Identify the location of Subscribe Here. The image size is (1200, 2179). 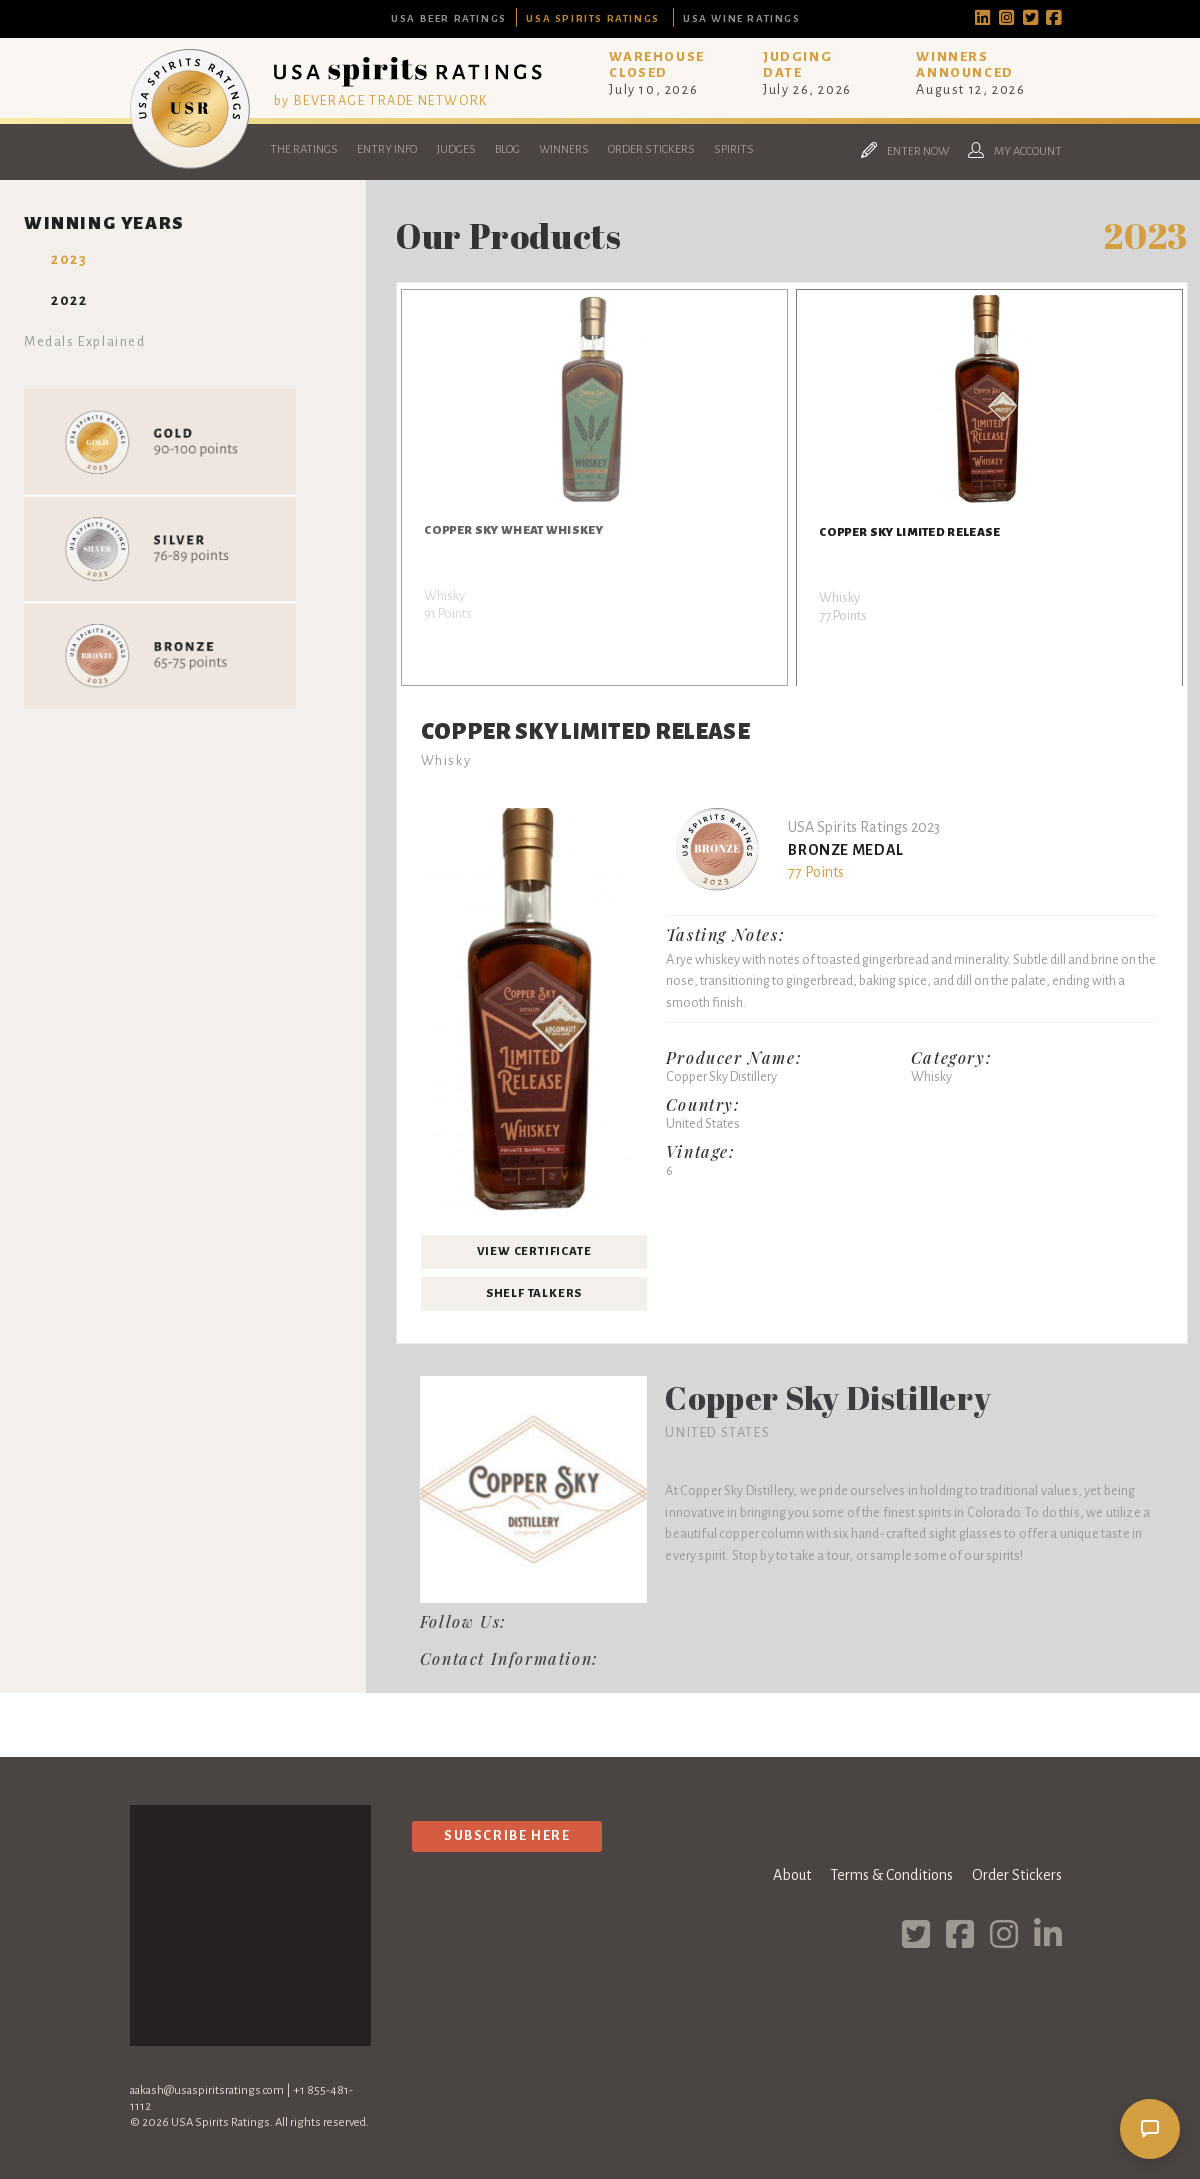
(507, 1835).